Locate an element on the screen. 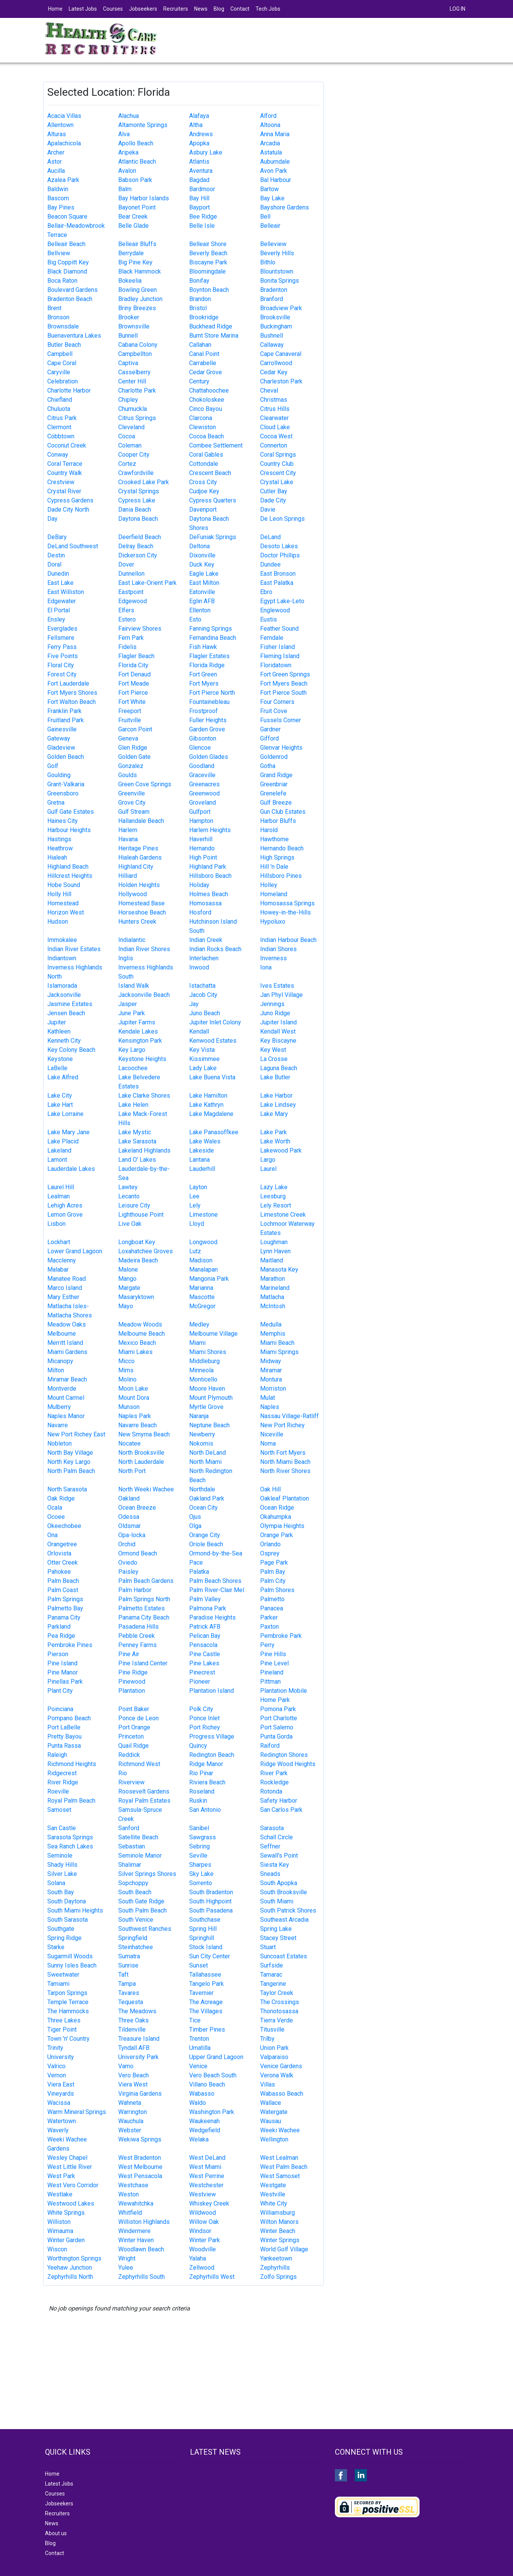  Tarpon Springs is located at coordinates (67, 1992).